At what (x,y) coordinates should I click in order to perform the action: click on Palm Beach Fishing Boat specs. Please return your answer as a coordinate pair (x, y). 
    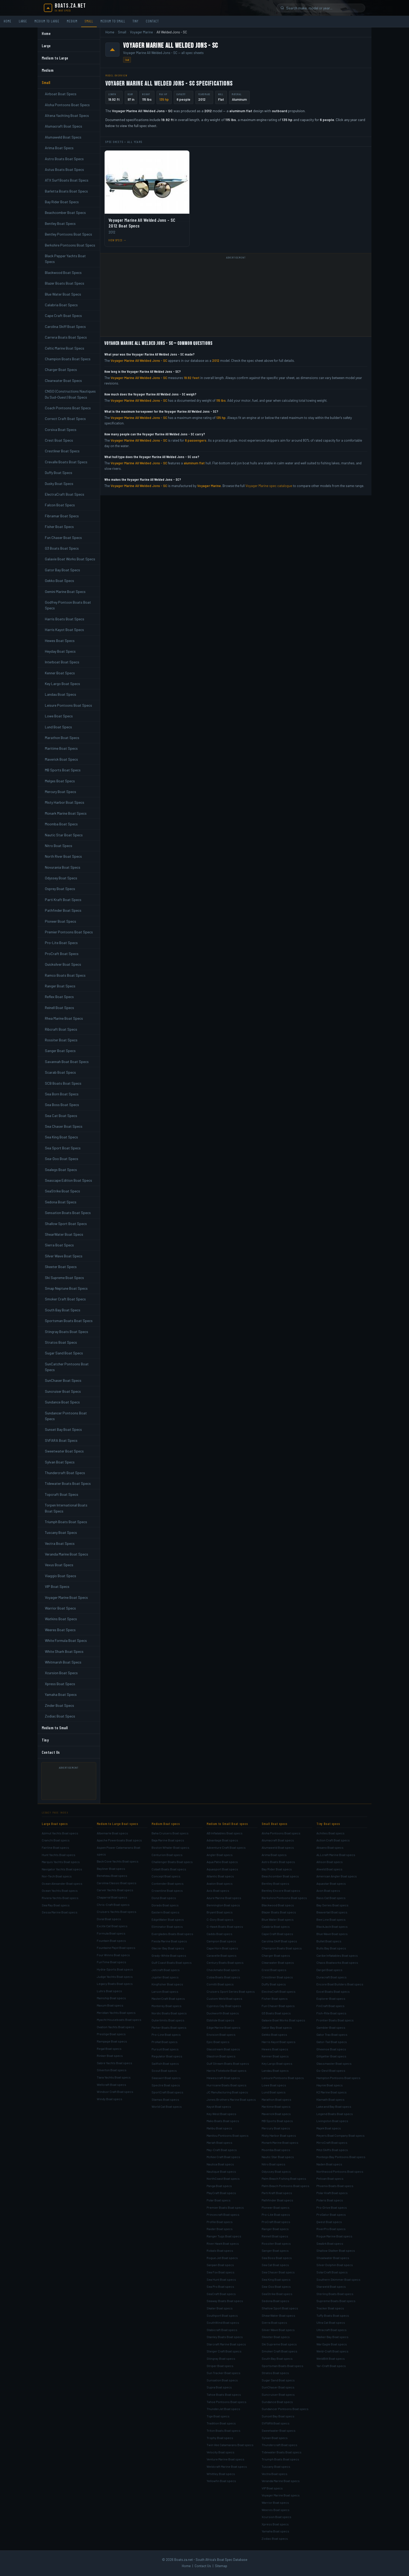
    Looking at the image, I should click on (284, 2178).